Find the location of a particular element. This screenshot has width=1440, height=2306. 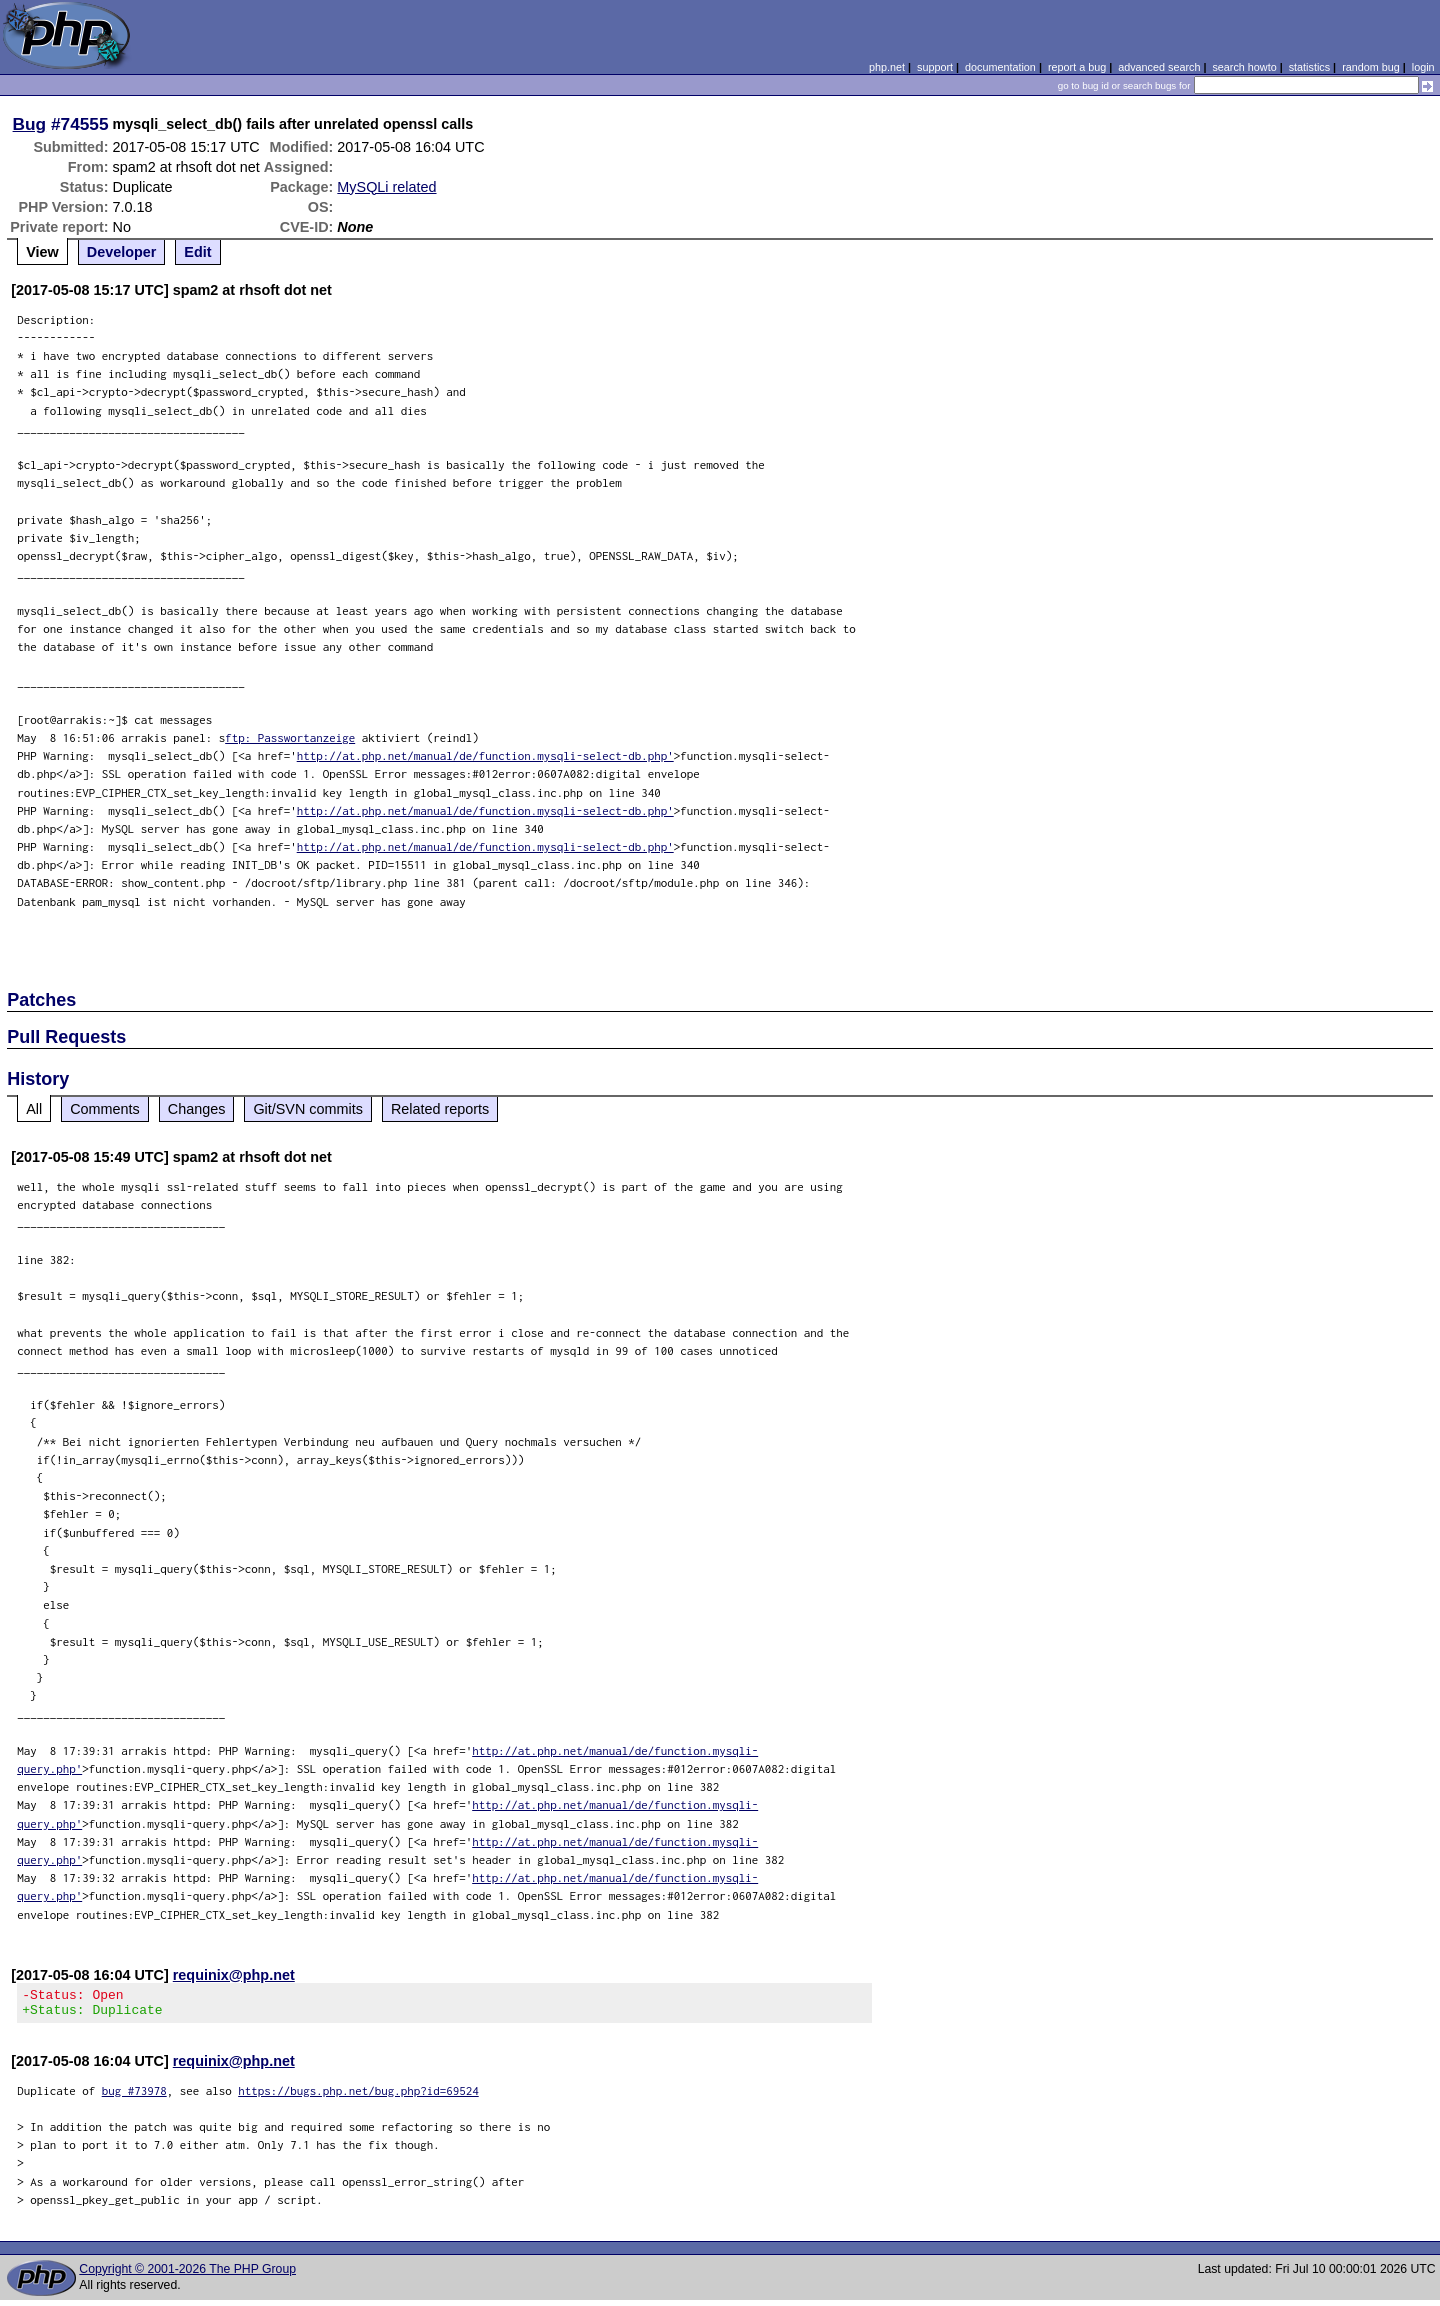

Copyright © 2001-2026 The PHP Group is located at coordinates (187, 2275).